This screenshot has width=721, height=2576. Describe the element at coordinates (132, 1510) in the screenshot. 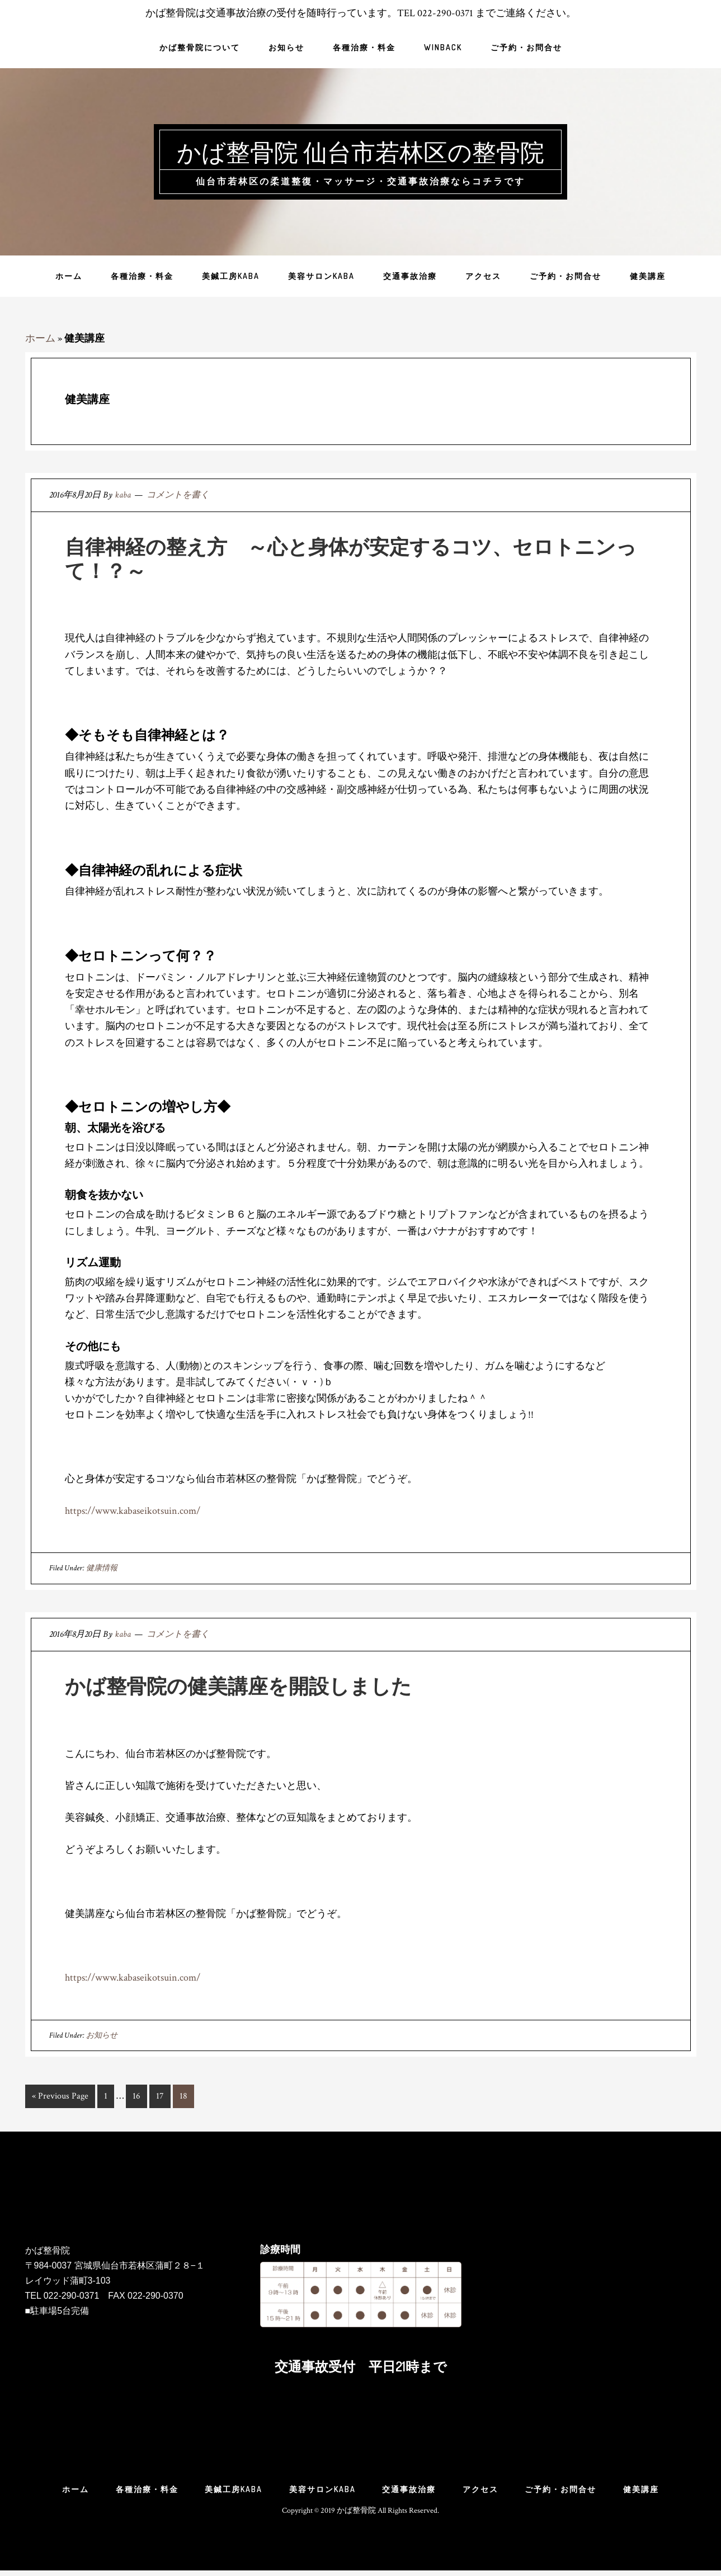

I see `https://www.kabaseikotsuin.com/` at that location.